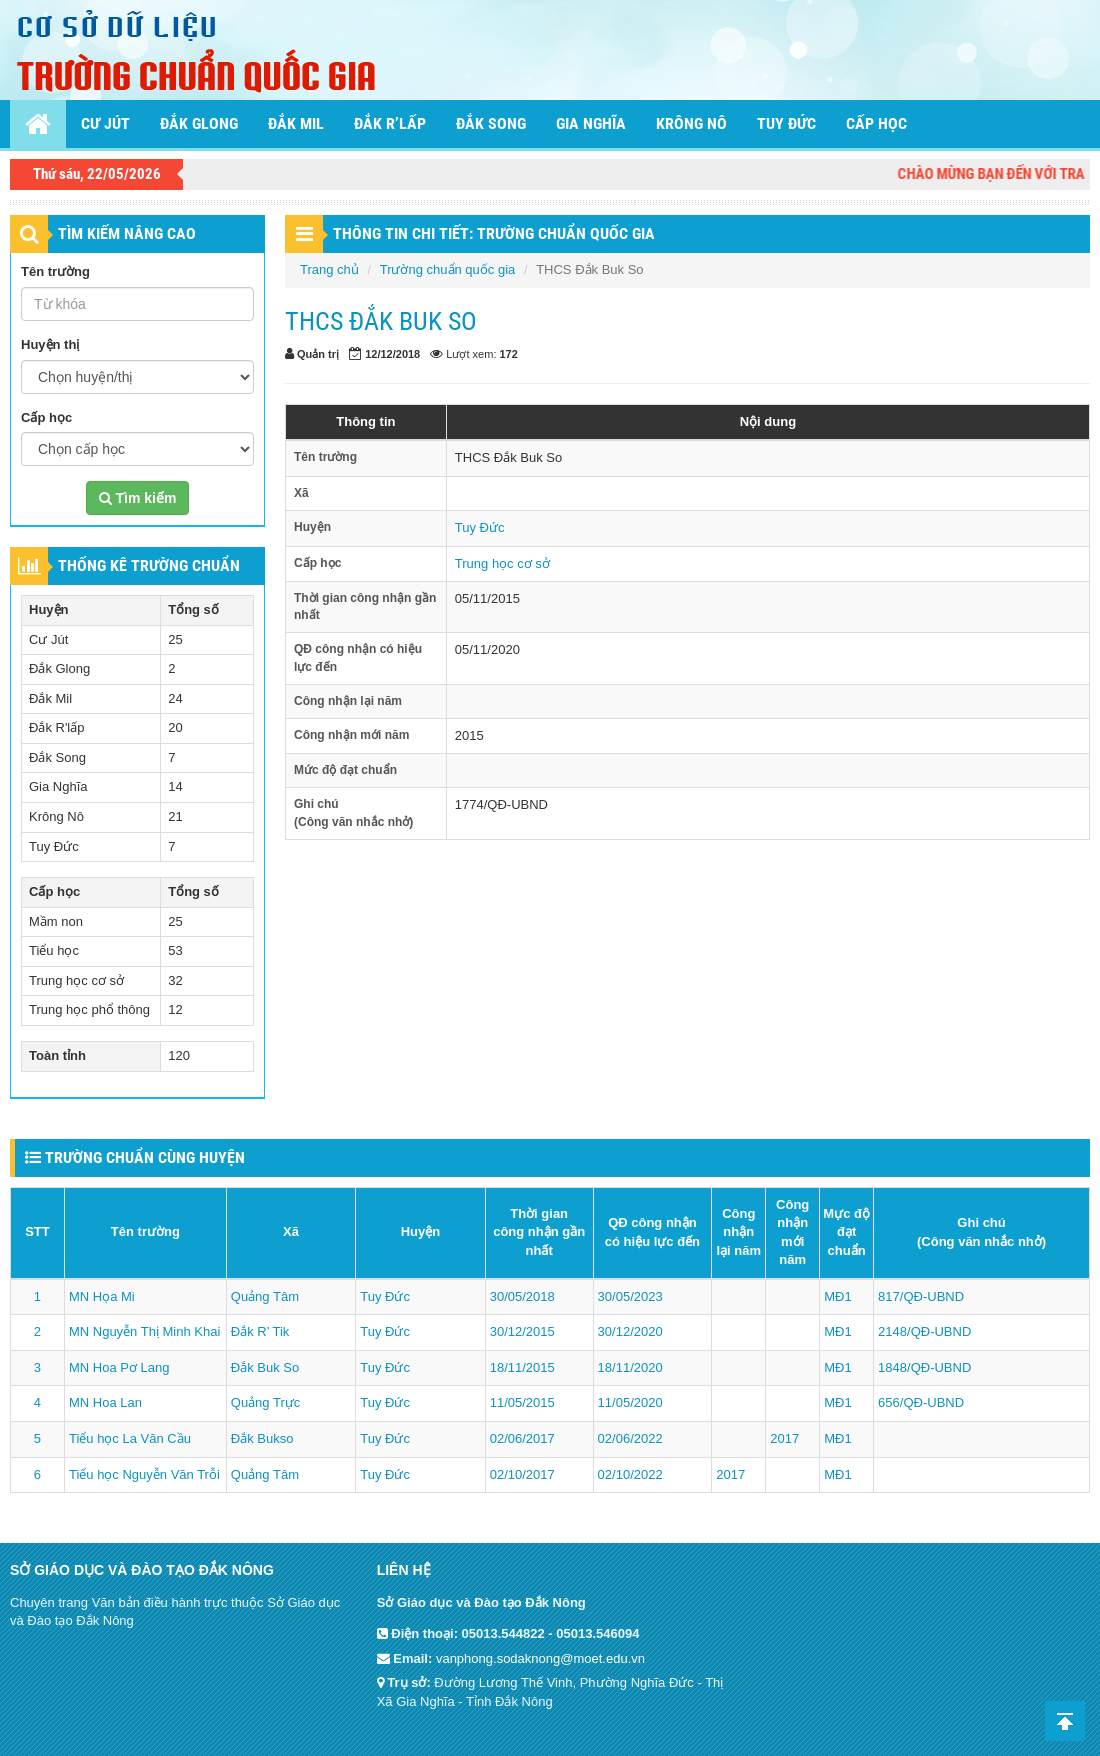 This screenshot has height=1756, width=1100. What do you see at coordinates (522, 1367) in the screenshot?
I see `18/11/2015` at bounding box center [522, 1367].